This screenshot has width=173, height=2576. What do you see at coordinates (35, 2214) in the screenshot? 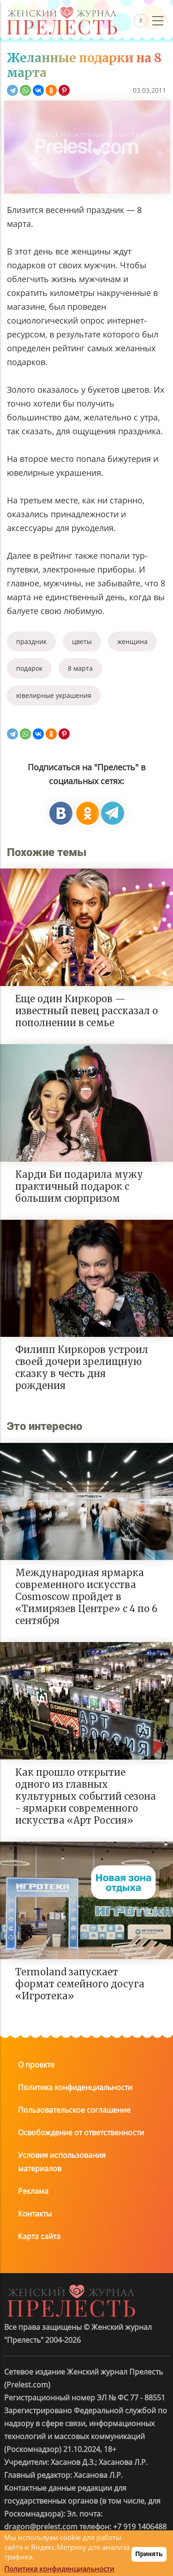
I see `Контакты` at bounding box center [35, 2214].